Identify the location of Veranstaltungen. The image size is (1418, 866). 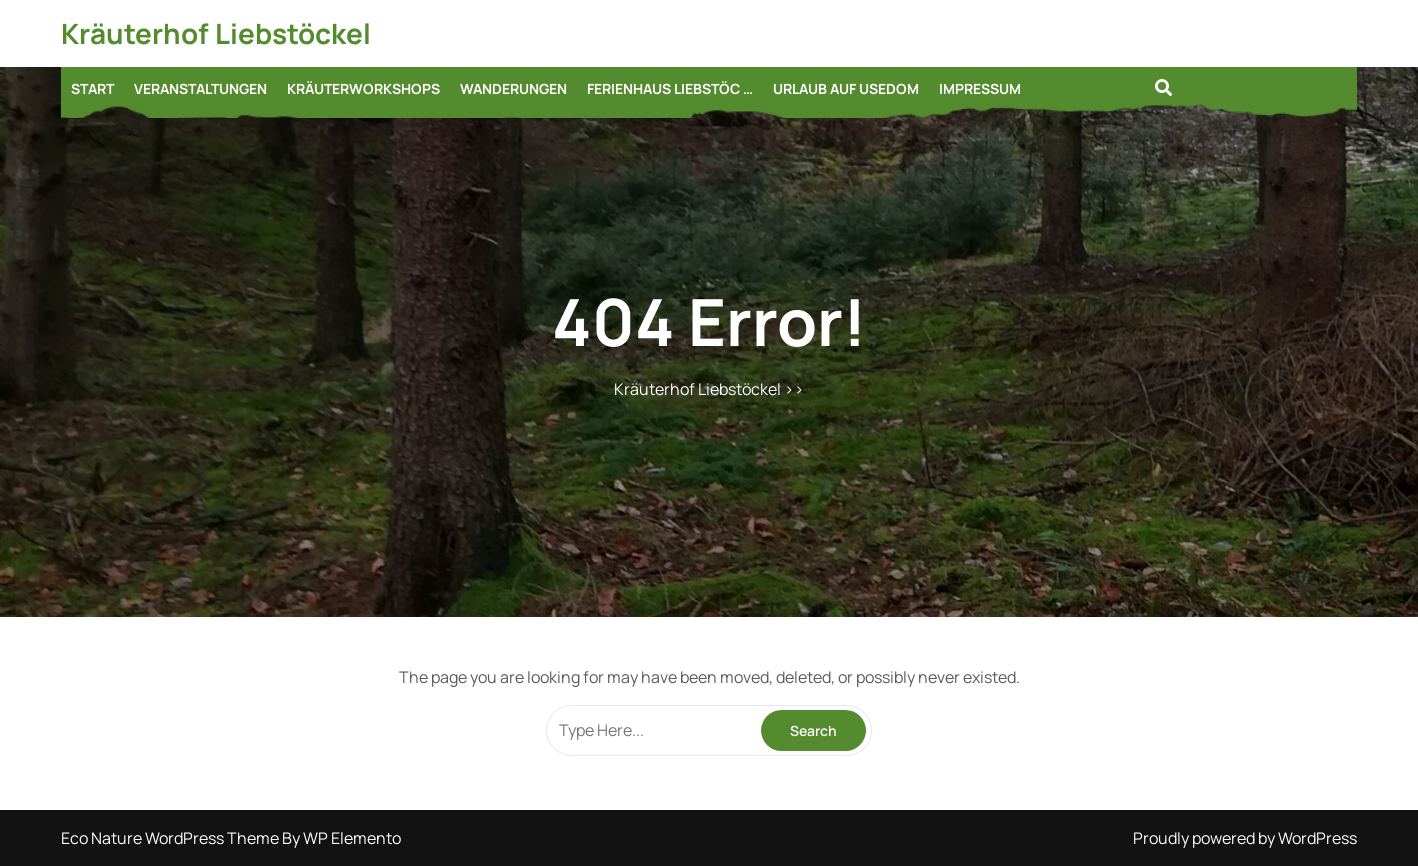
(200, 88).